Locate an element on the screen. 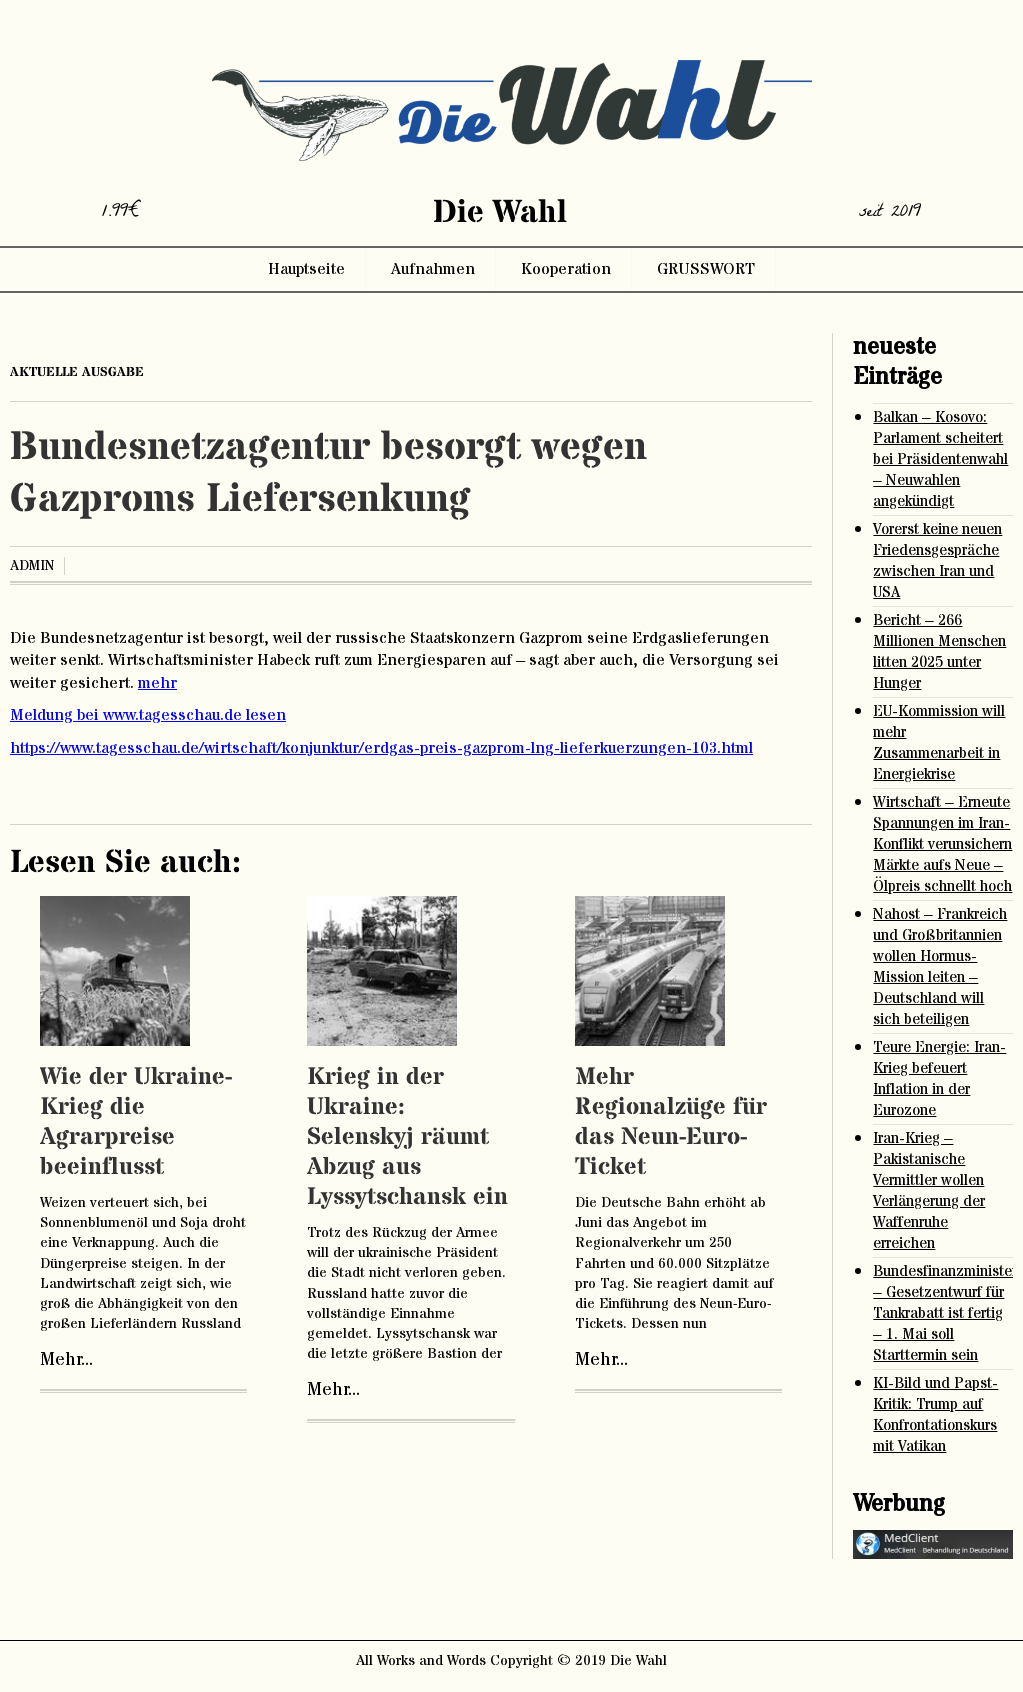 This screenshot has width=1023, height=1692. https://www.tagesschau.de/wirtschaft/konjunktur/erdgas-preis-gazprom-lng-lieferkuerzungen-103.html is located at coordinates (381, 748).